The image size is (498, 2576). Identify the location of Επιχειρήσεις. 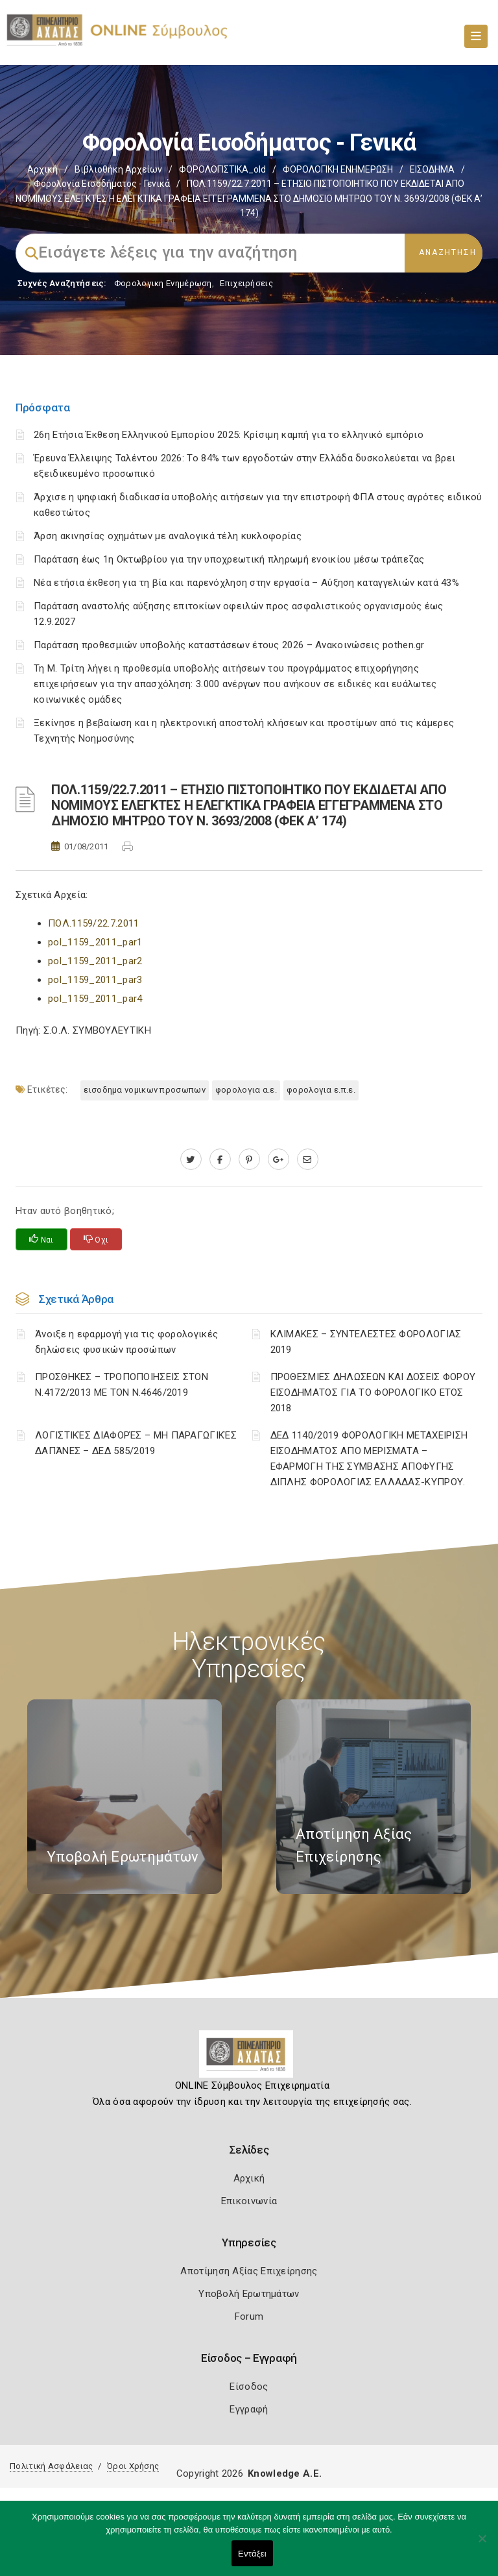
(246, 283).